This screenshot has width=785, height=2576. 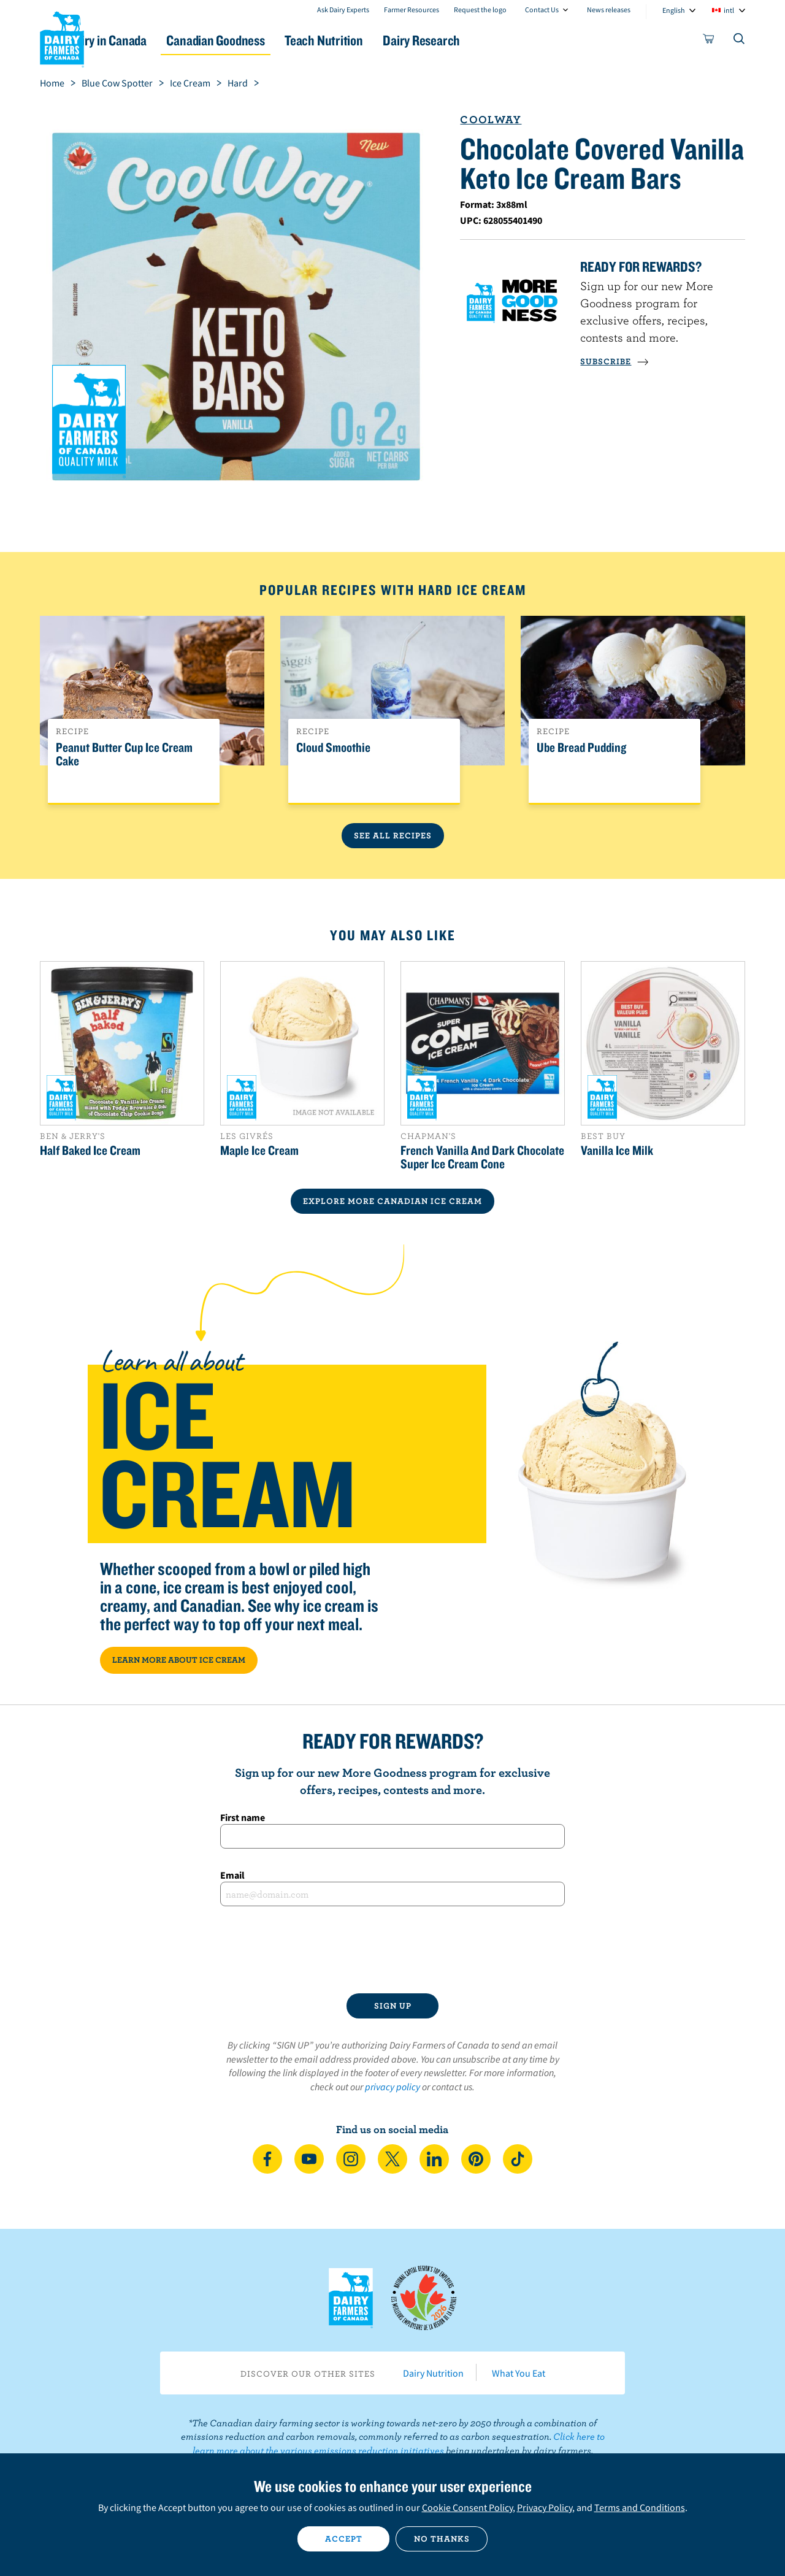 I want to click on [presentation], so click(x=392, y=1950).